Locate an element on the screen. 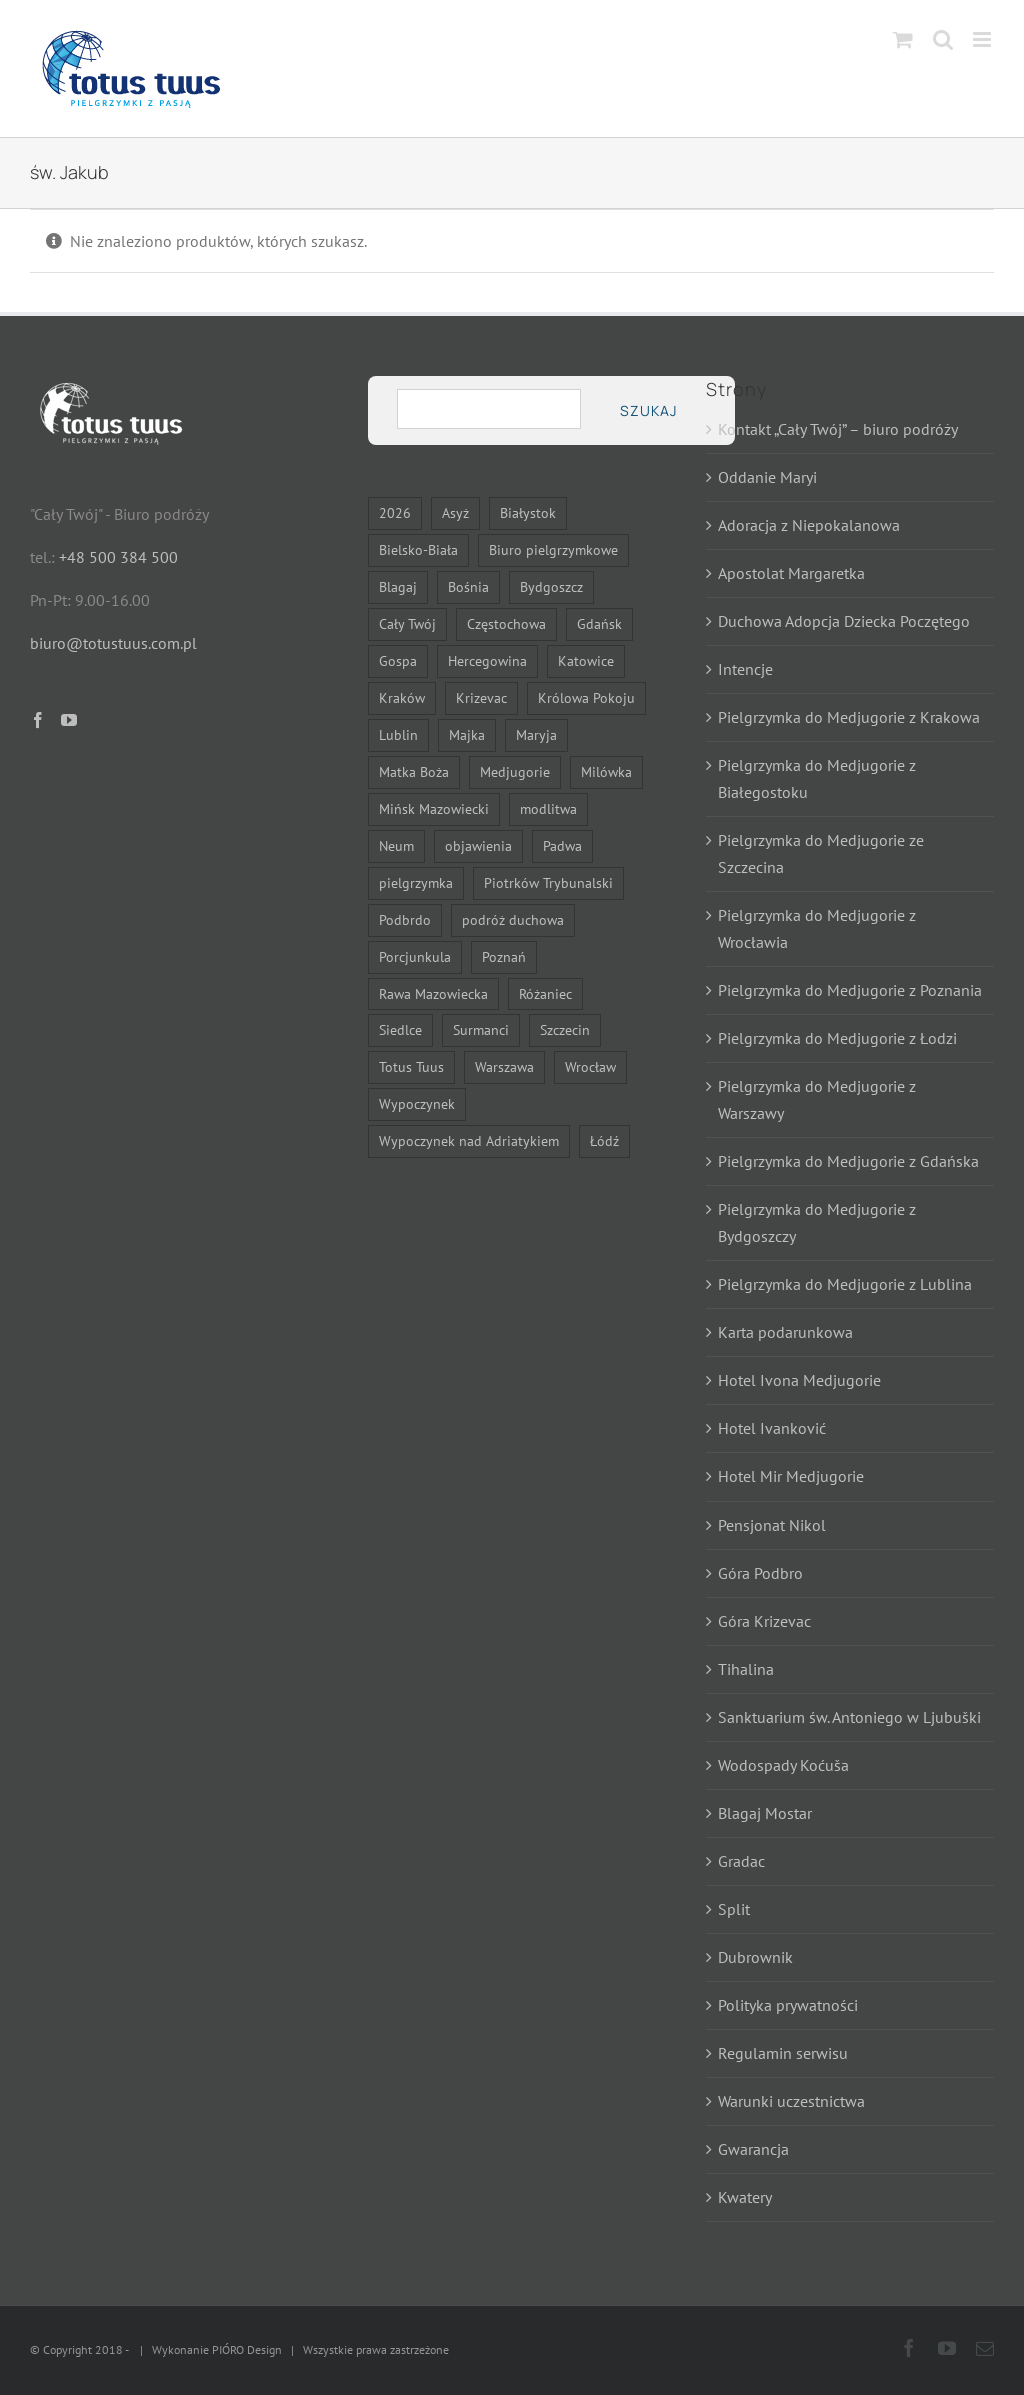 This screenshot has width=1024, height=2395. podróż duchowa [podróż duchowa (7 elementów)] is located at coordinates (513, 919).